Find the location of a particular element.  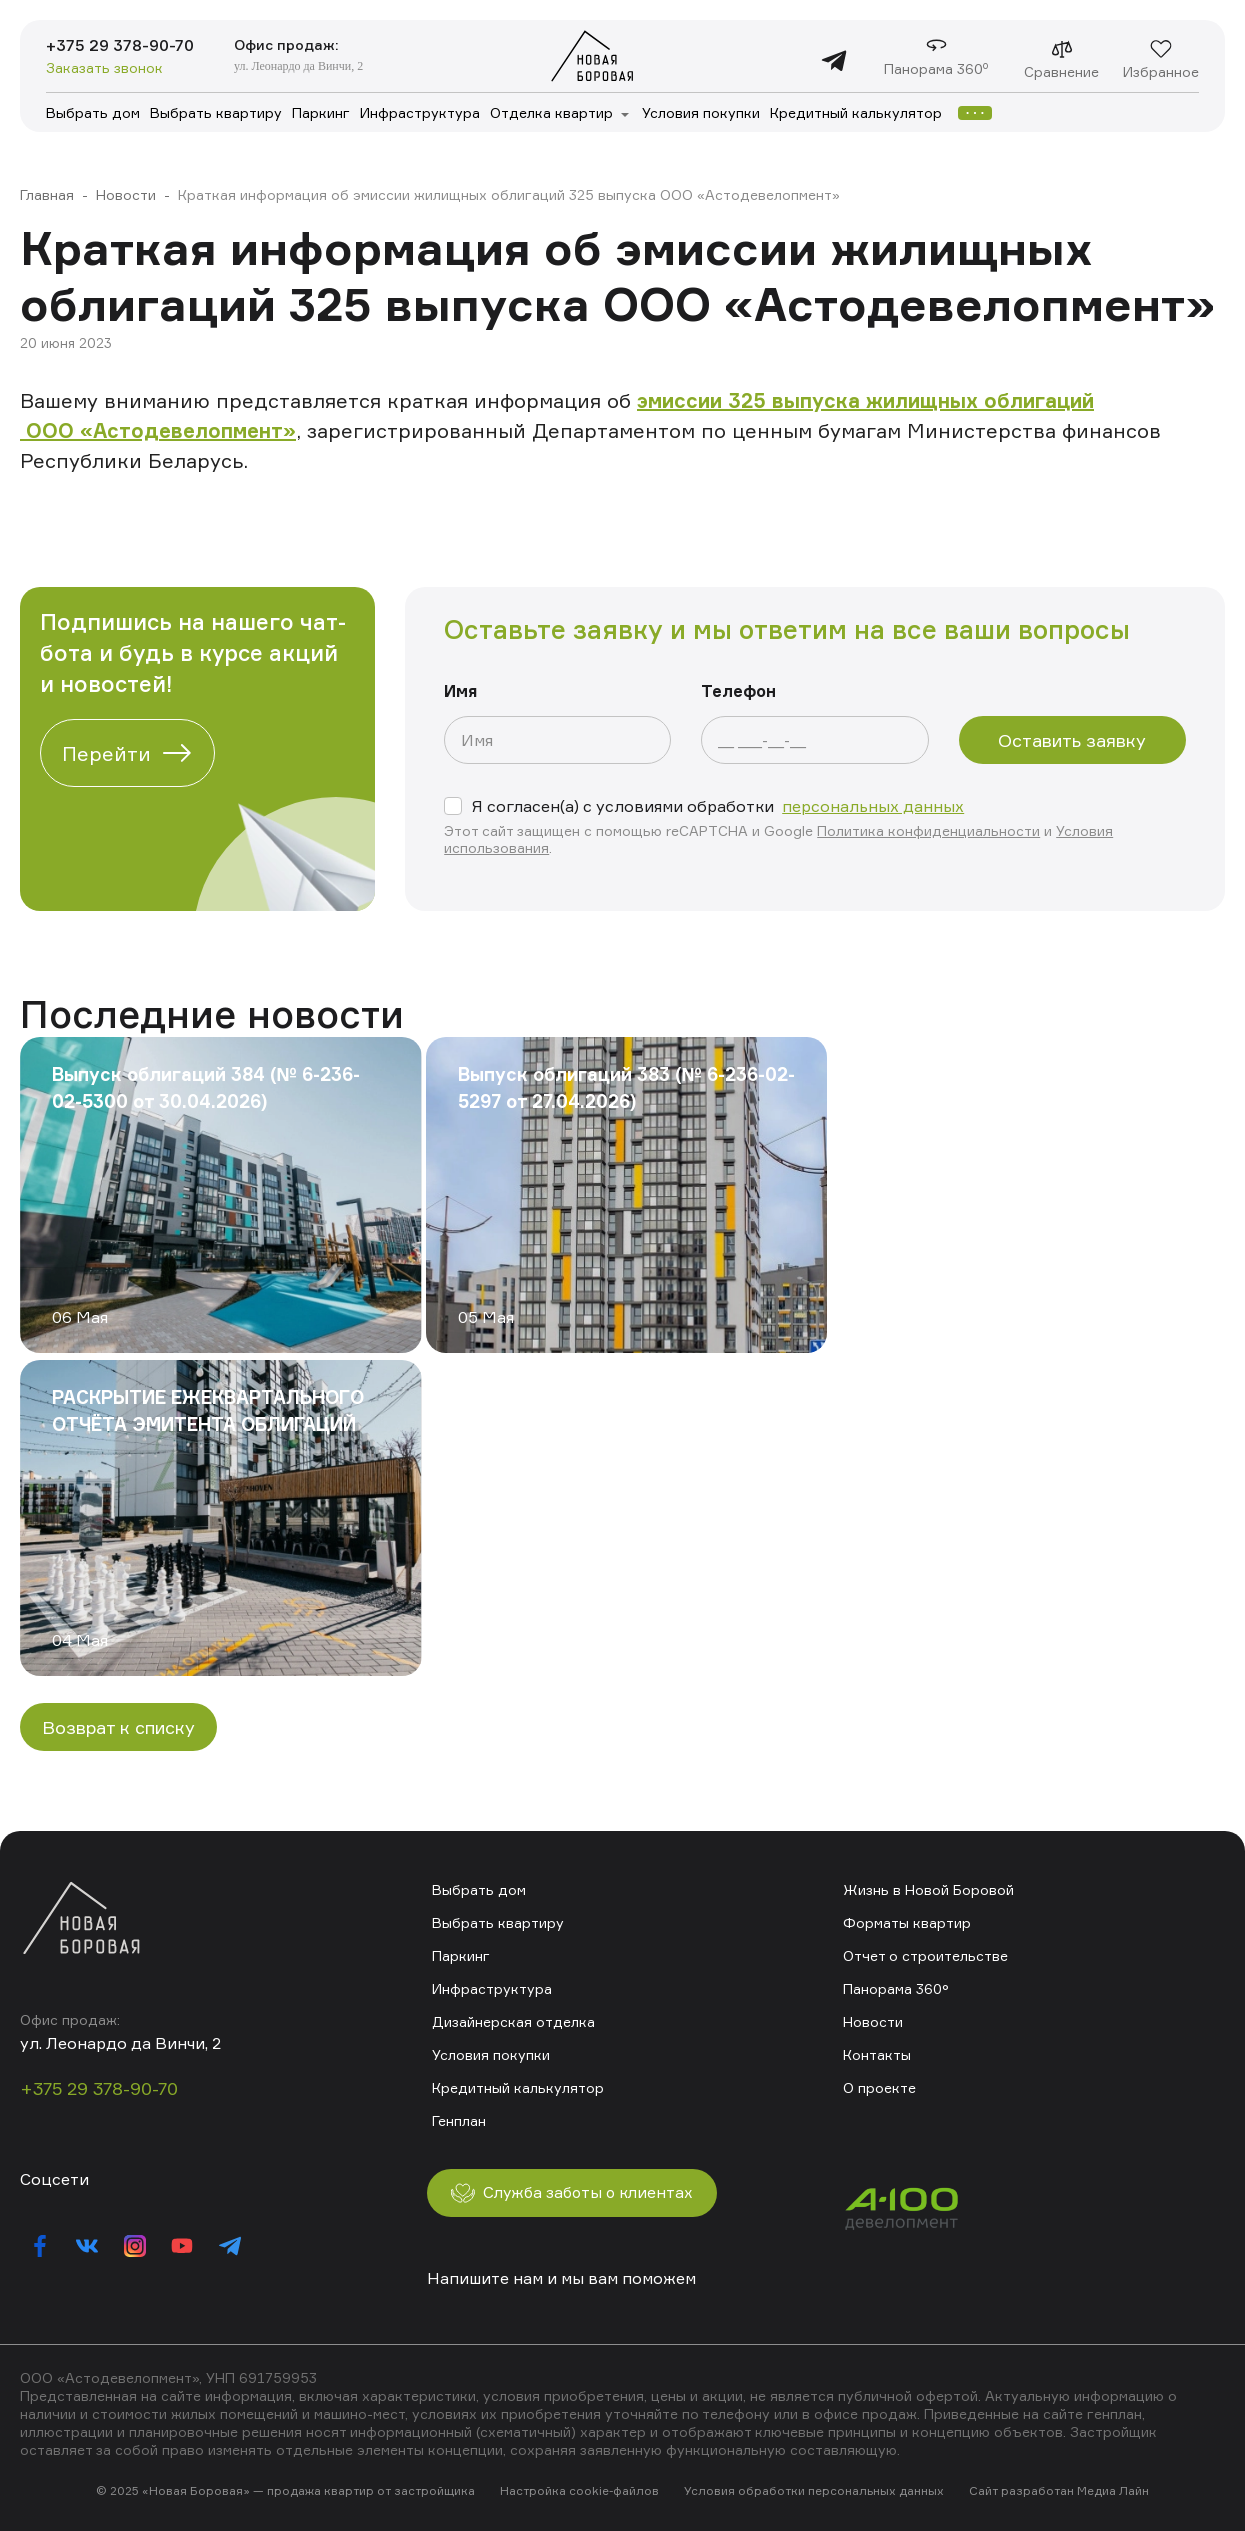

Генплан is located at coordinates (459, 2120).